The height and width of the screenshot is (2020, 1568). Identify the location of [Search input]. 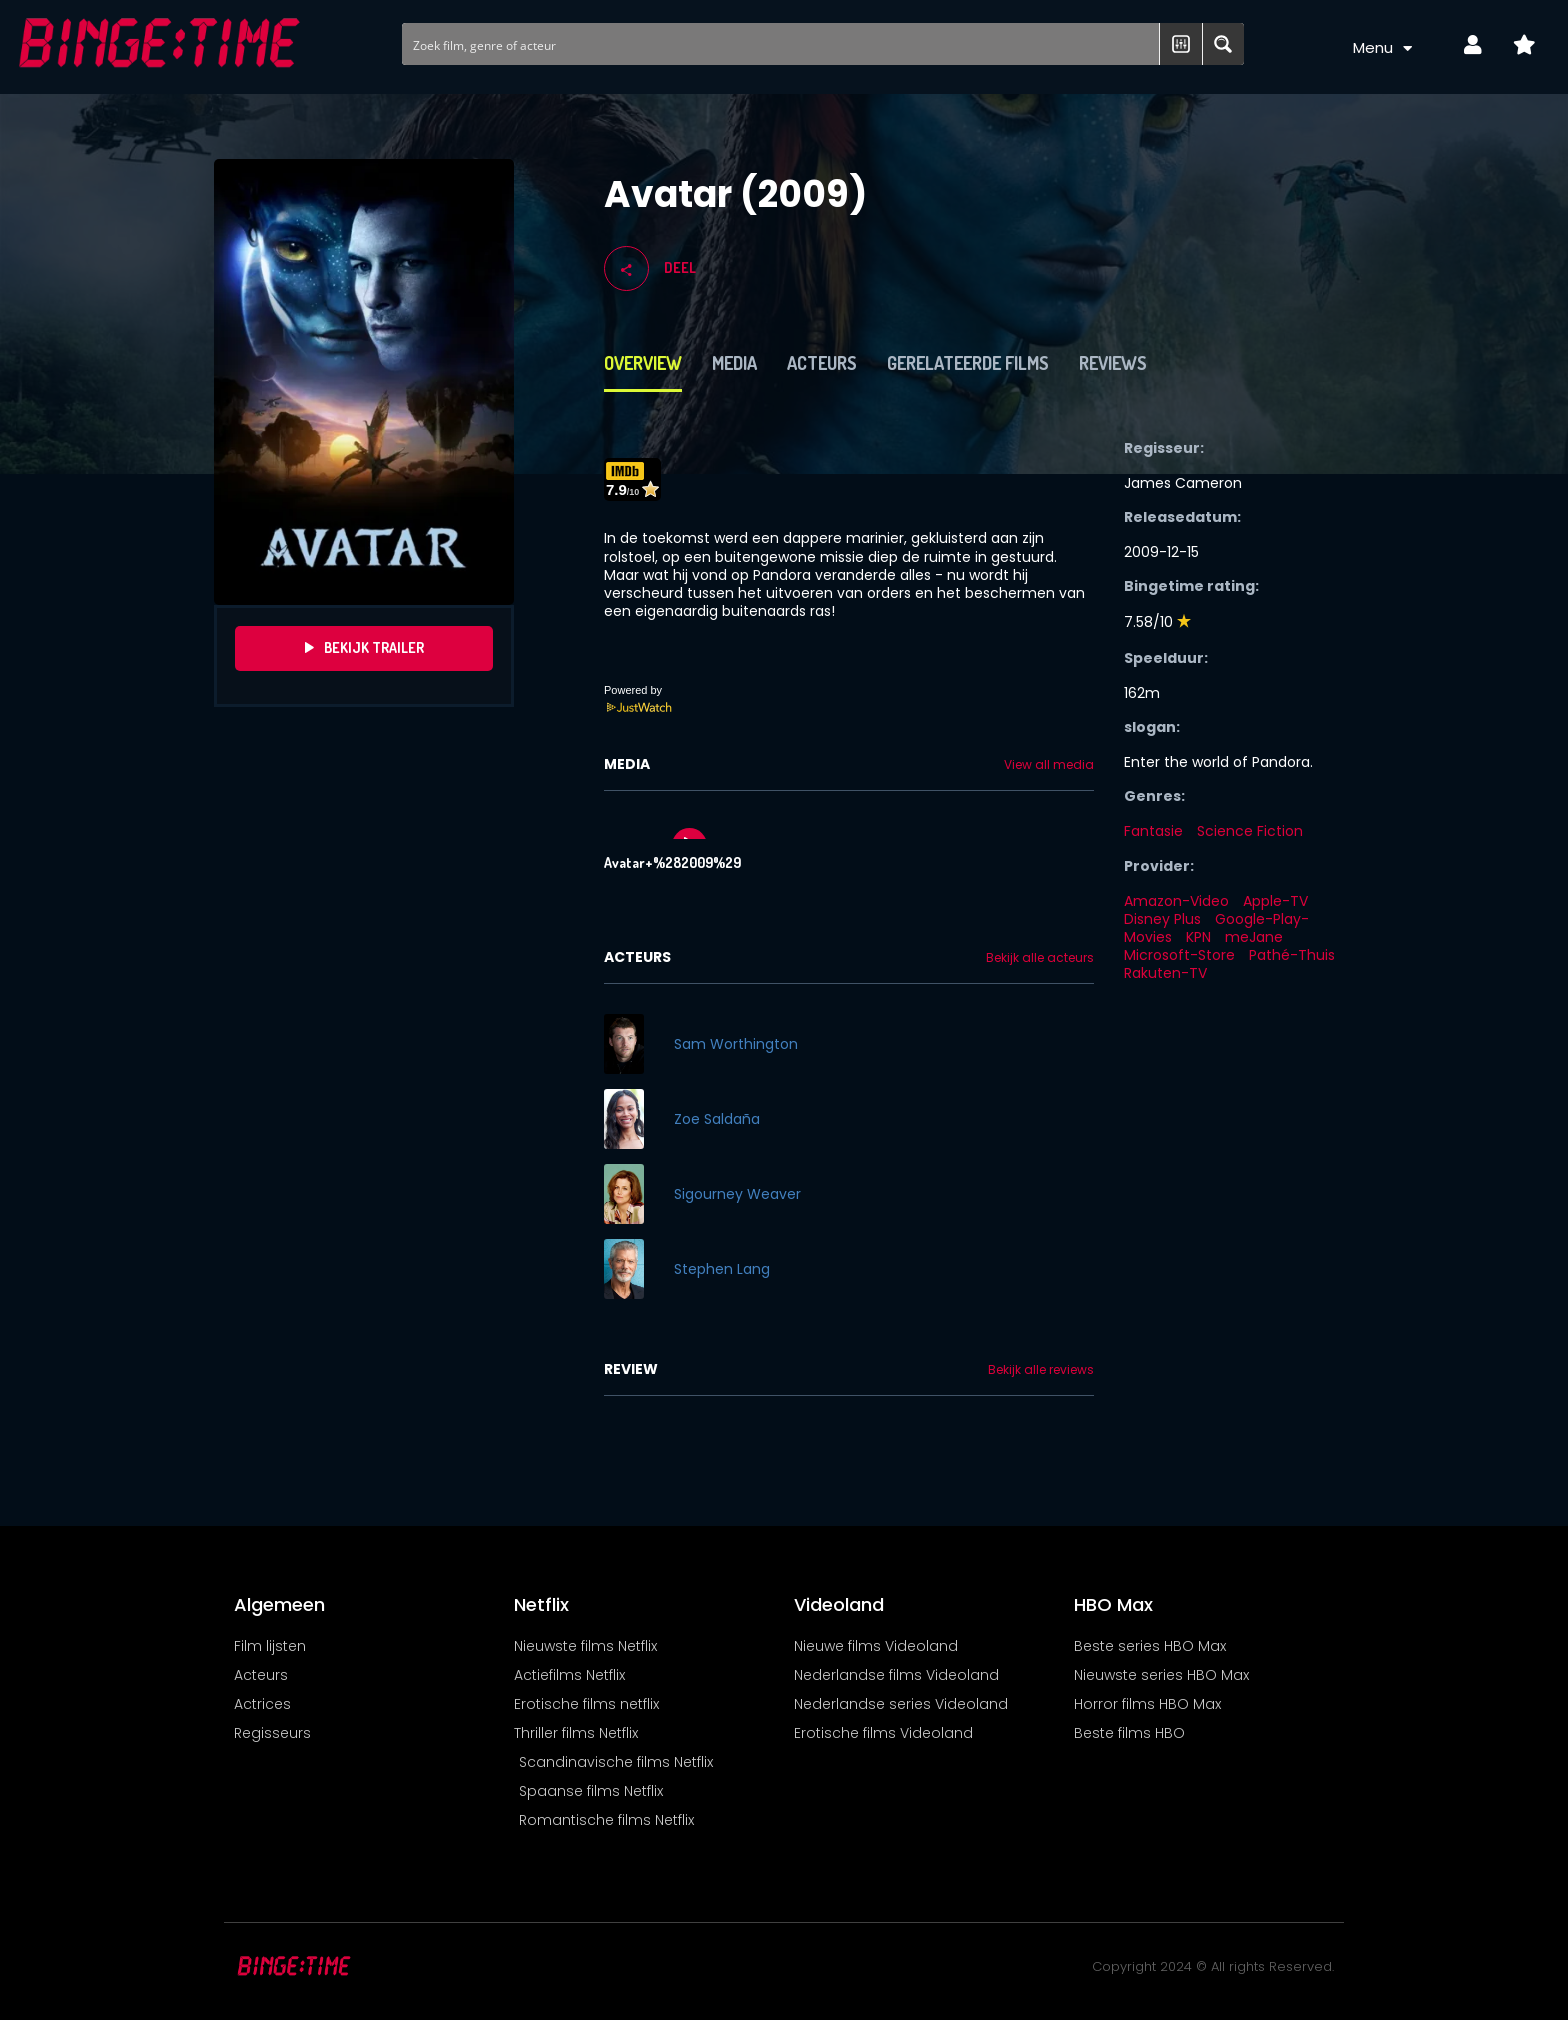
(782, 44).